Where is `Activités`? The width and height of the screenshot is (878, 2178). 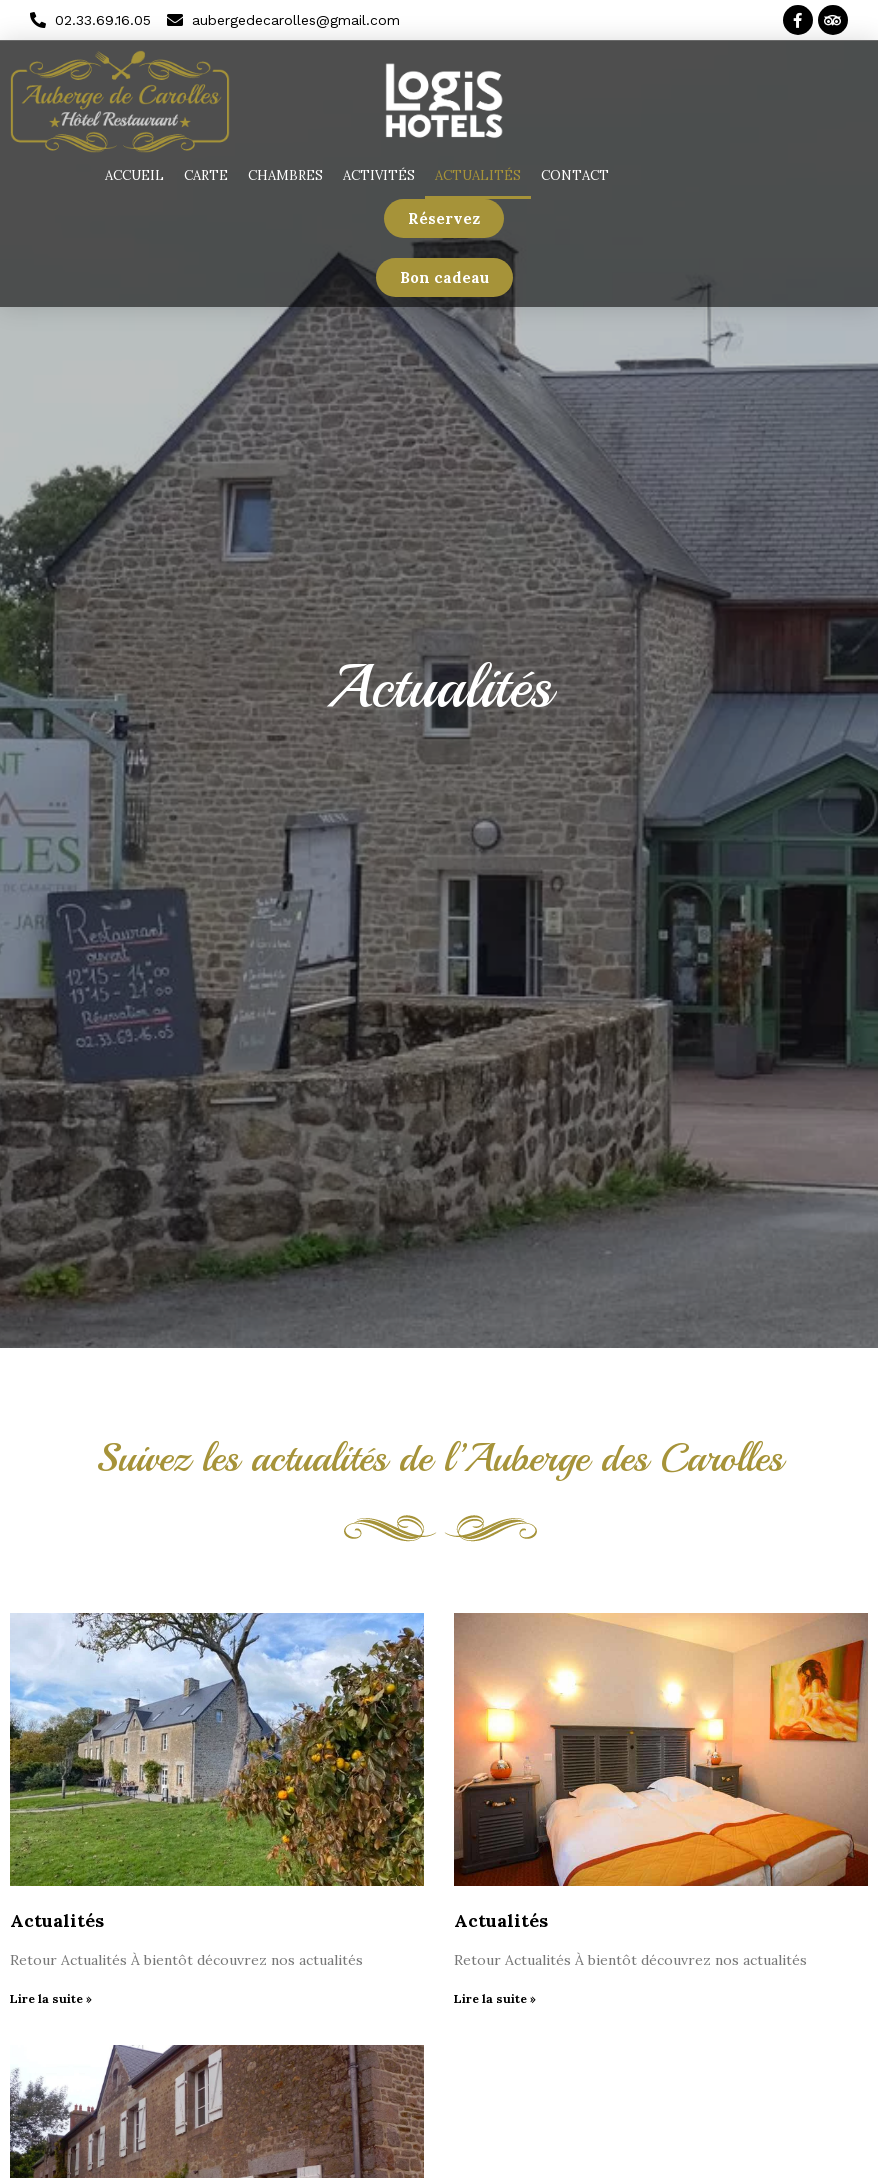 Activités is located at coordinates (379, 175).